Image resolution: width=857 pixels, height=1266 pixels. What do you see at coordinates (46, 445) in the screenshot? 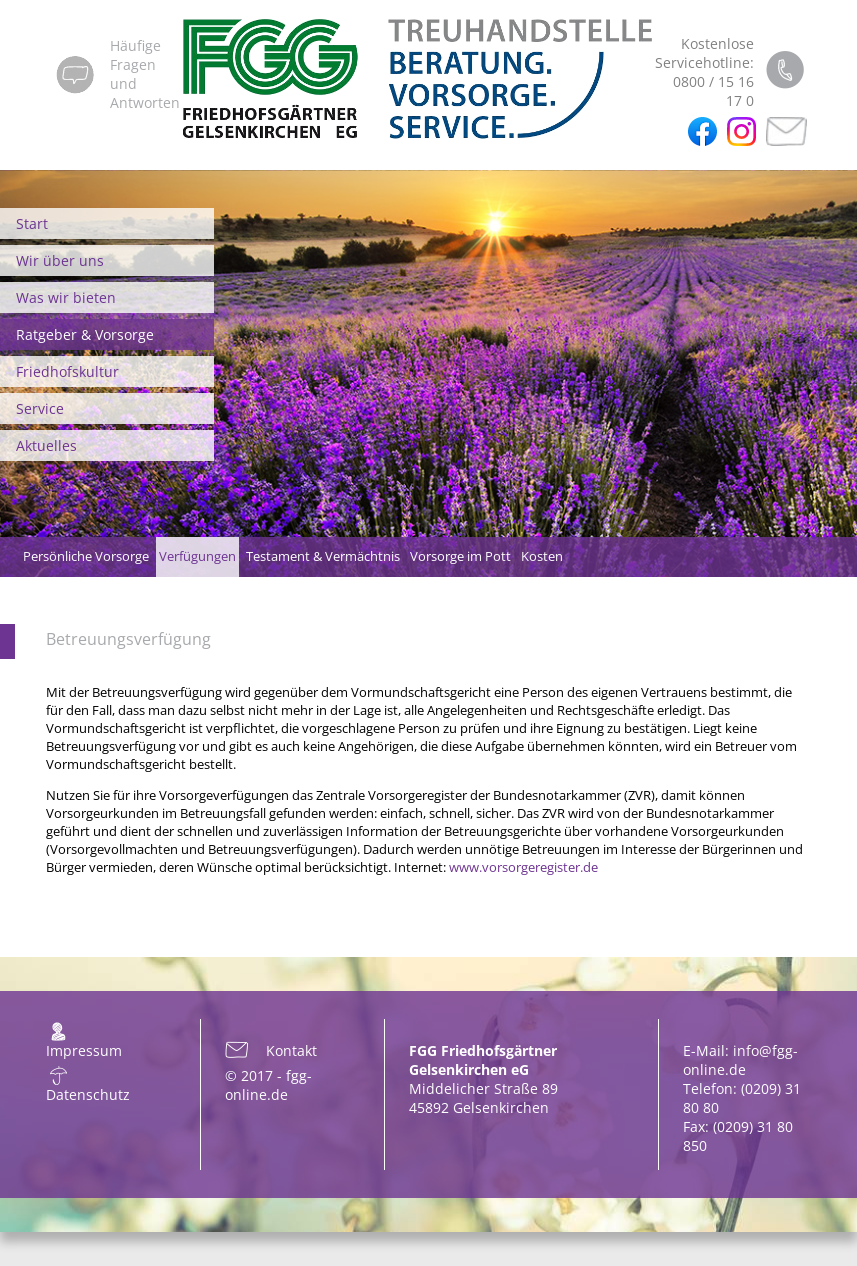
I see `Aktuelles` at bounding box center [46, 445].